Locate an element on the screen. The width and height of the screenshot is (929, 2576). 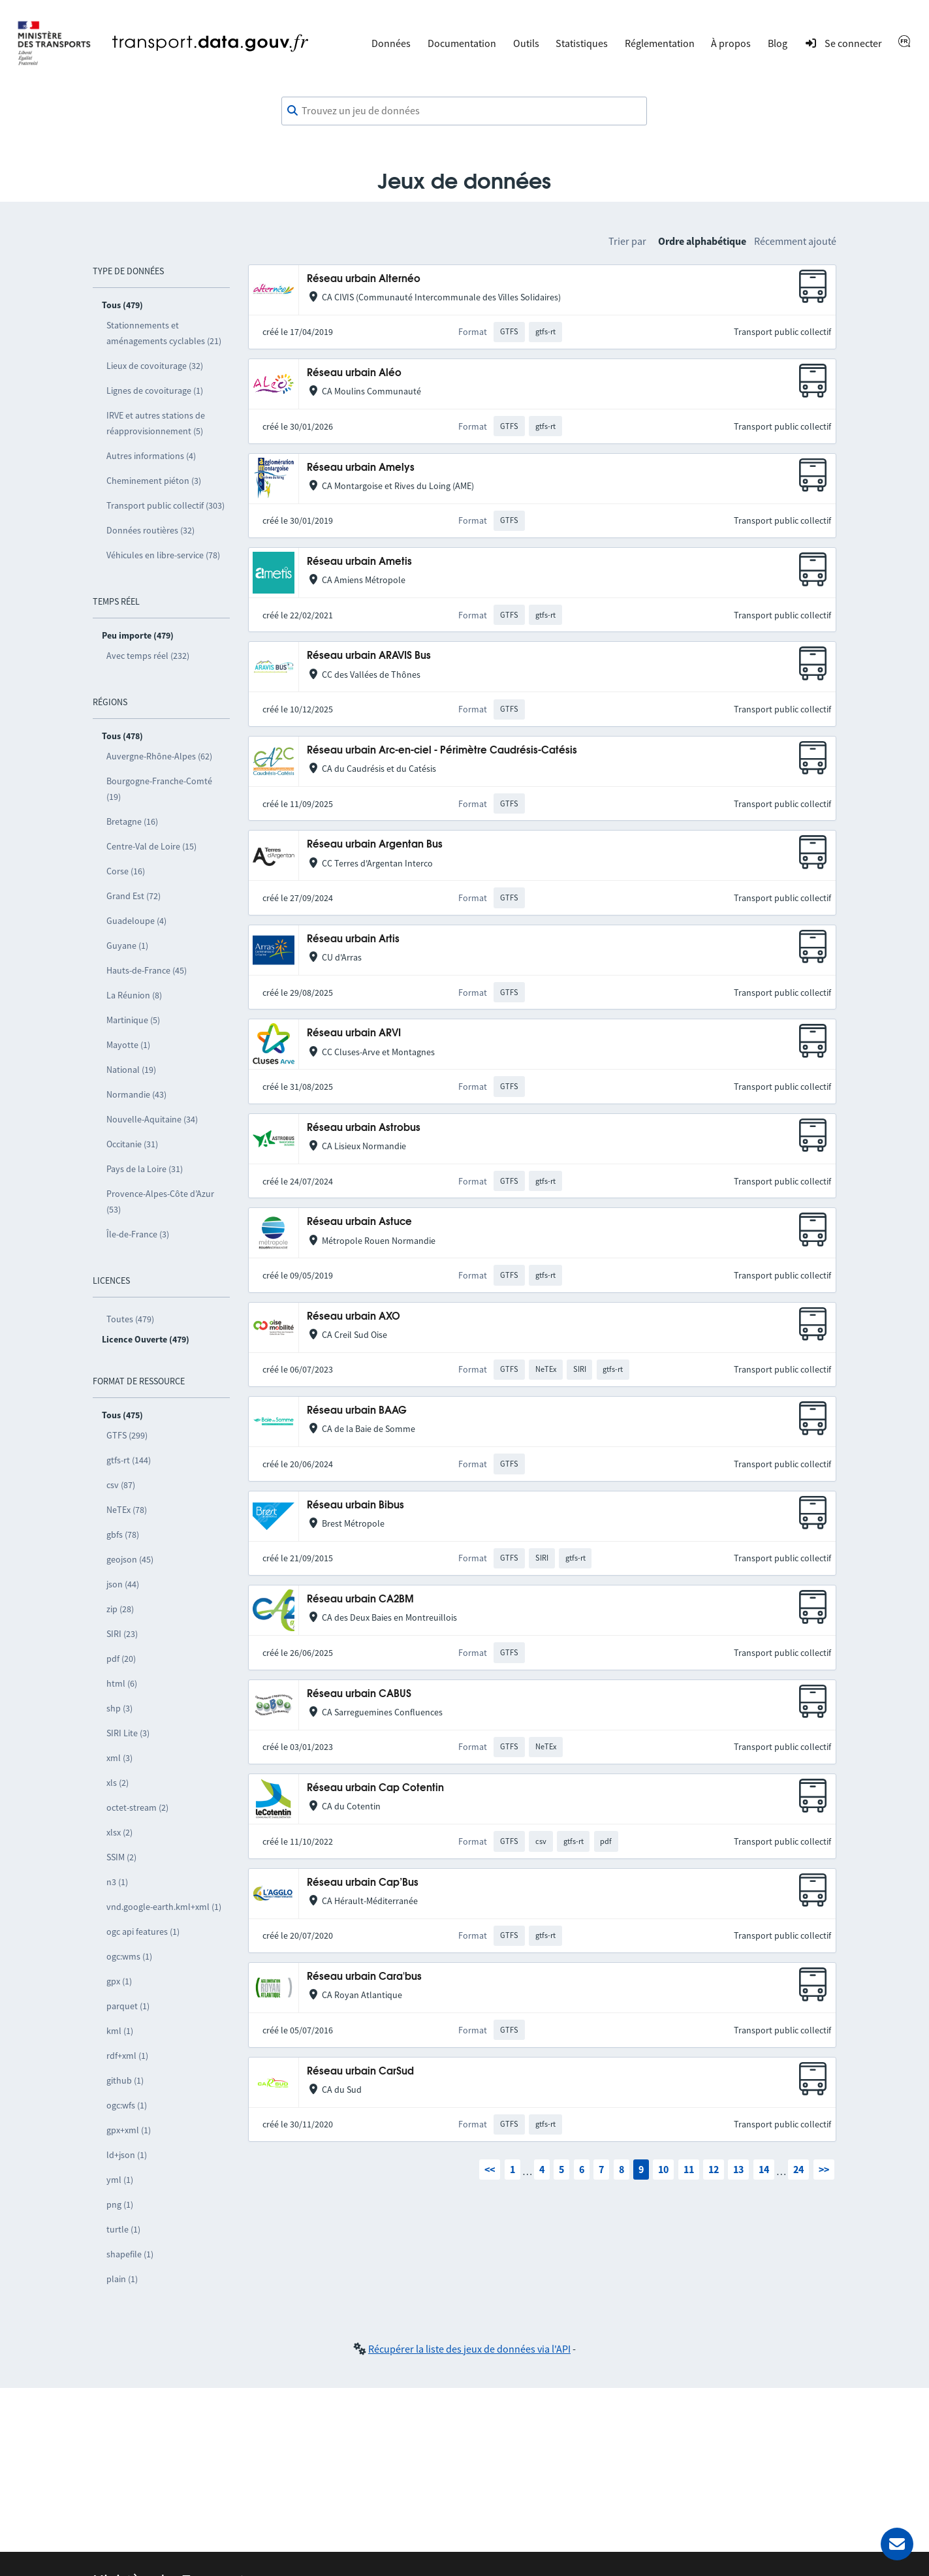
vnd.google-earth.kml+xml (1) is located at coordinates (163, 1907).